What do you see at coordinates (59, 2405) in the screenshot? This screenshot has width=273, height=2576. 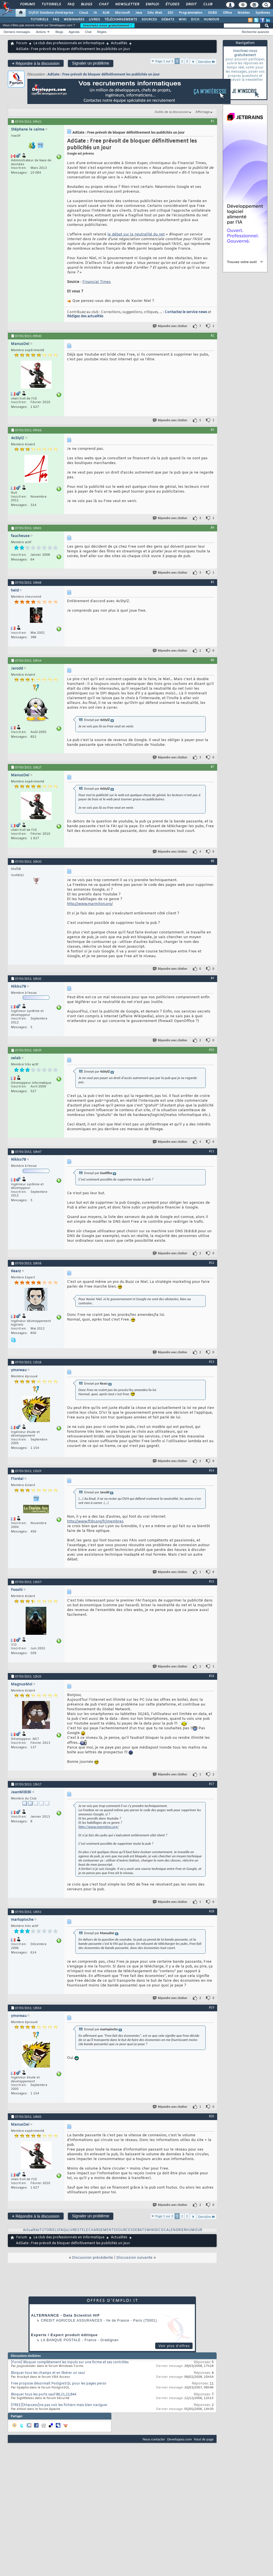 I see `[FREE][htaccess]ne pas voir les fichiers mais bien naviguer` at bounding box center [59, 2405].